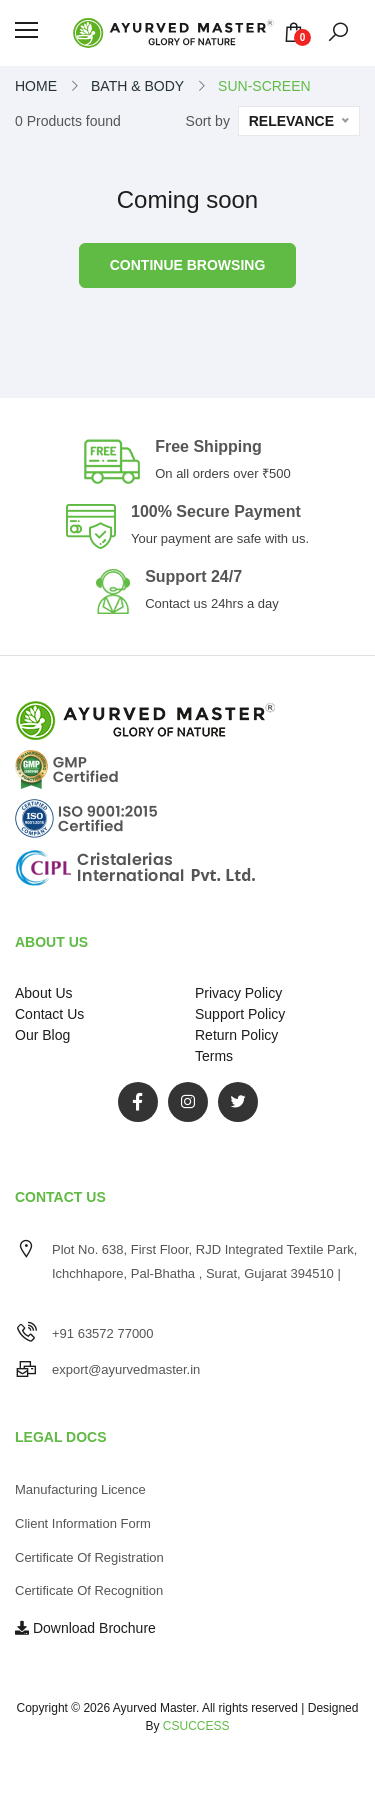 The height and width of the screenshot is (1796, 375). I want to click on Certificate of Registration, so click(89, 1557).